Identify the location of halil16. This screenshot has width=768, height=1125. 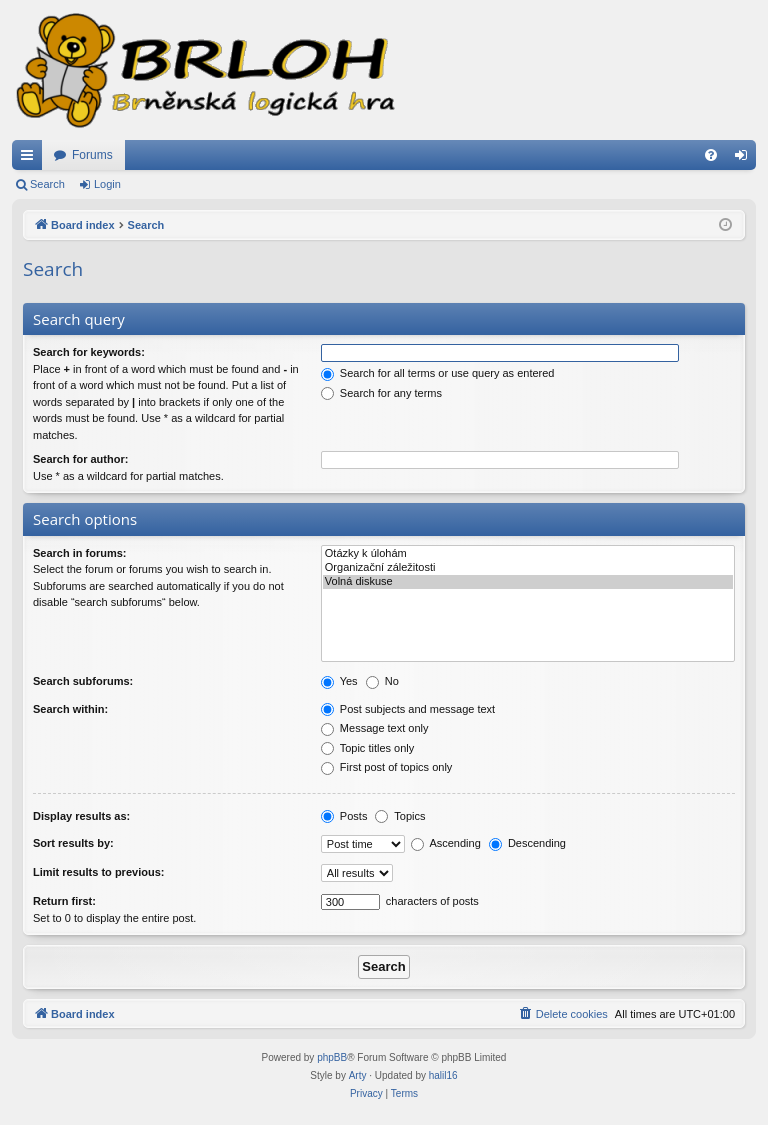
(443, 1075).